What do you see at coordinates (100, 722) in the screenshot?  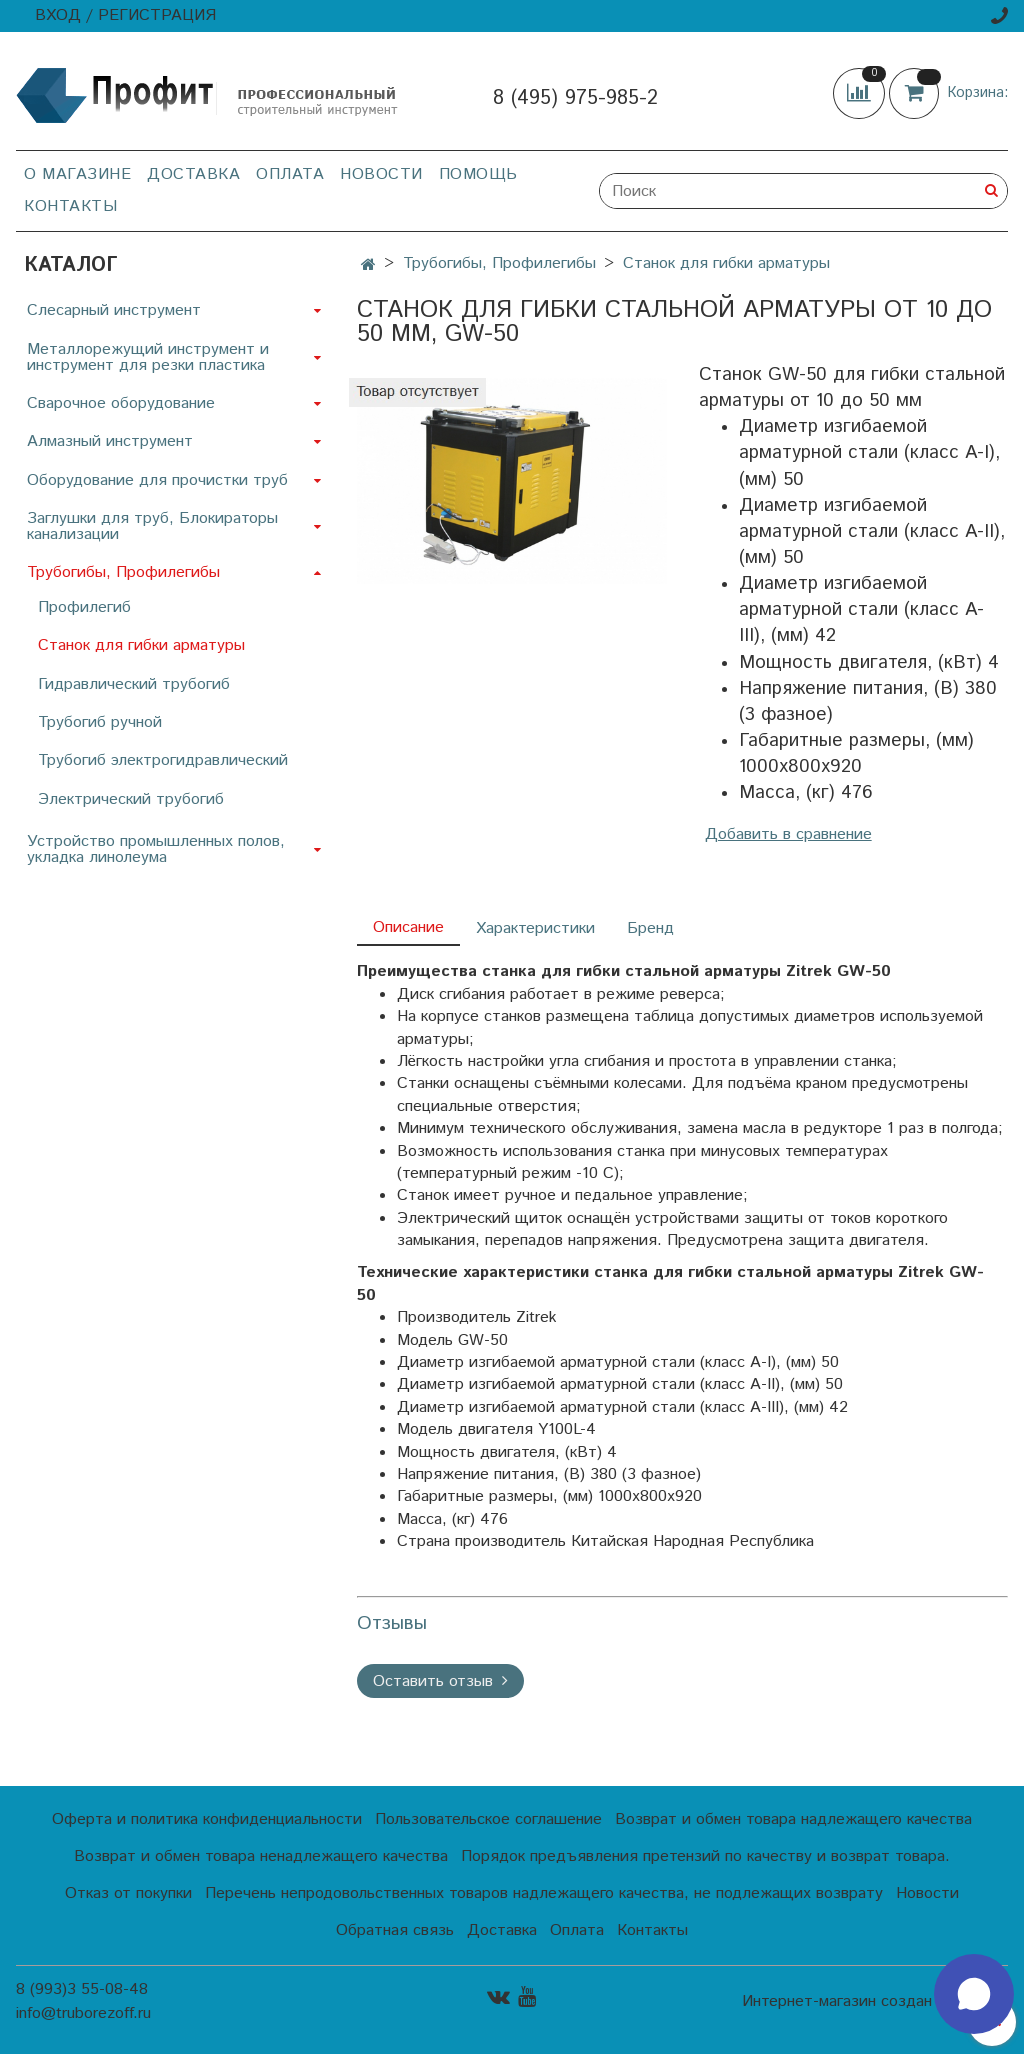 I see `Трубогиб ручной` at bounding box center [100, 722].